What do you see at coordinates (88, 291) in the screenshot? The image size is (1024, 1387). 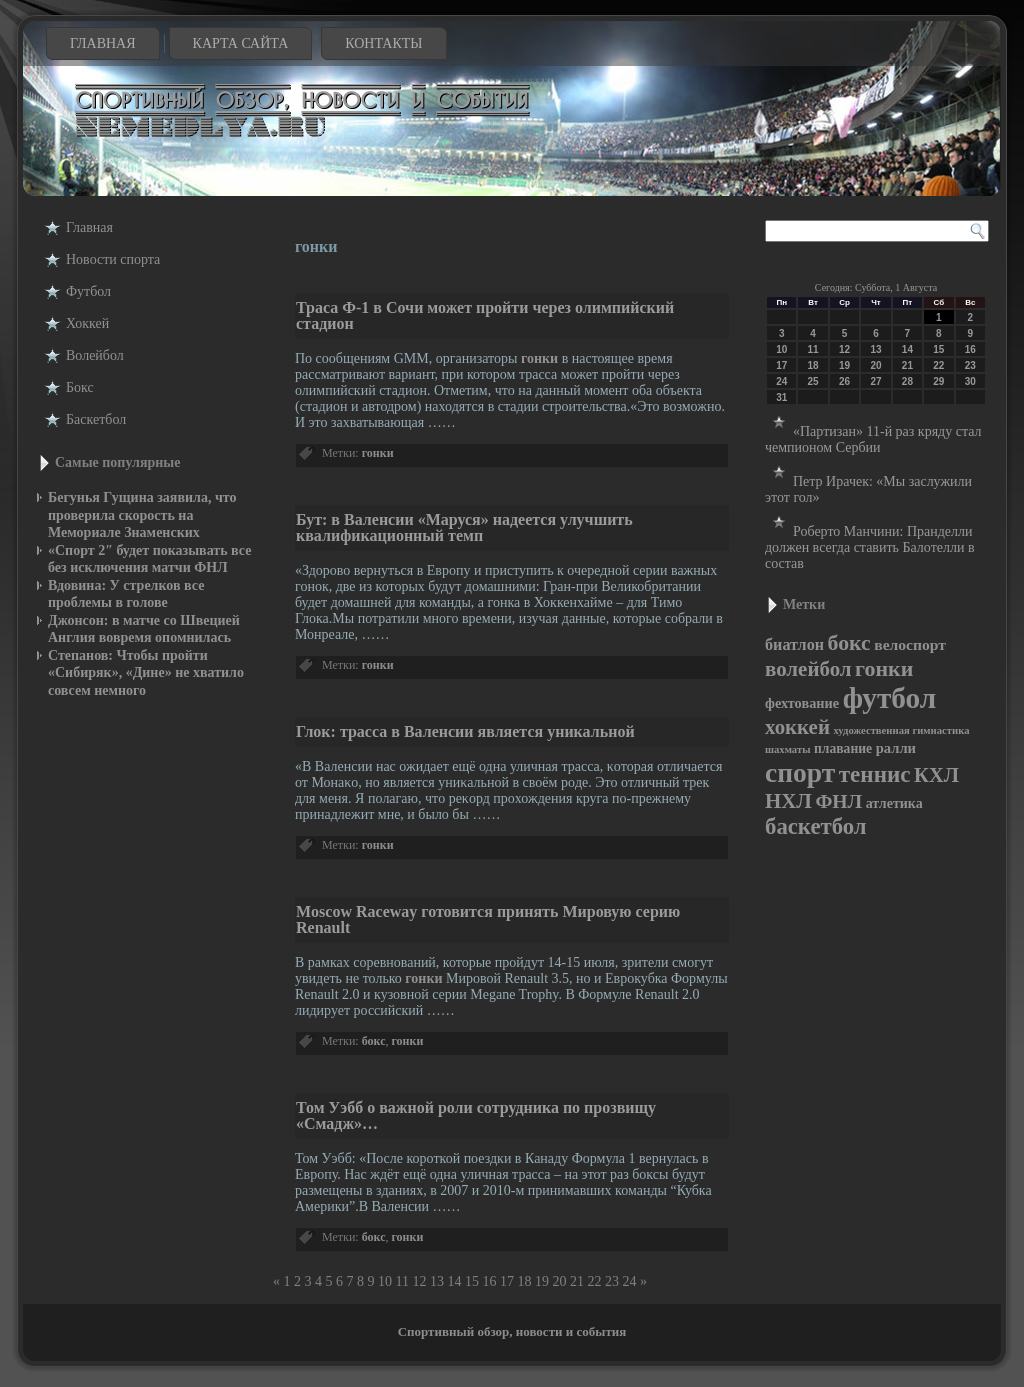 I see `Футбол` at bounding box center [88, 291].